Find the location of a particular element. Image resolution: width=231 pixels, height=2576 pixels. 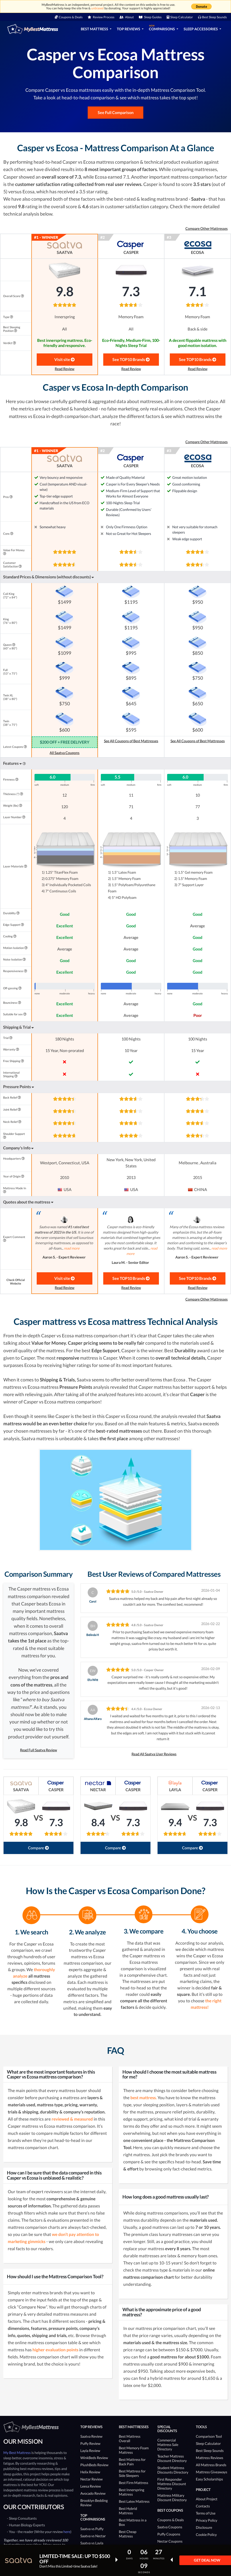

Best Mattress for Side Sleepers is located at coordinates (132, 2473).